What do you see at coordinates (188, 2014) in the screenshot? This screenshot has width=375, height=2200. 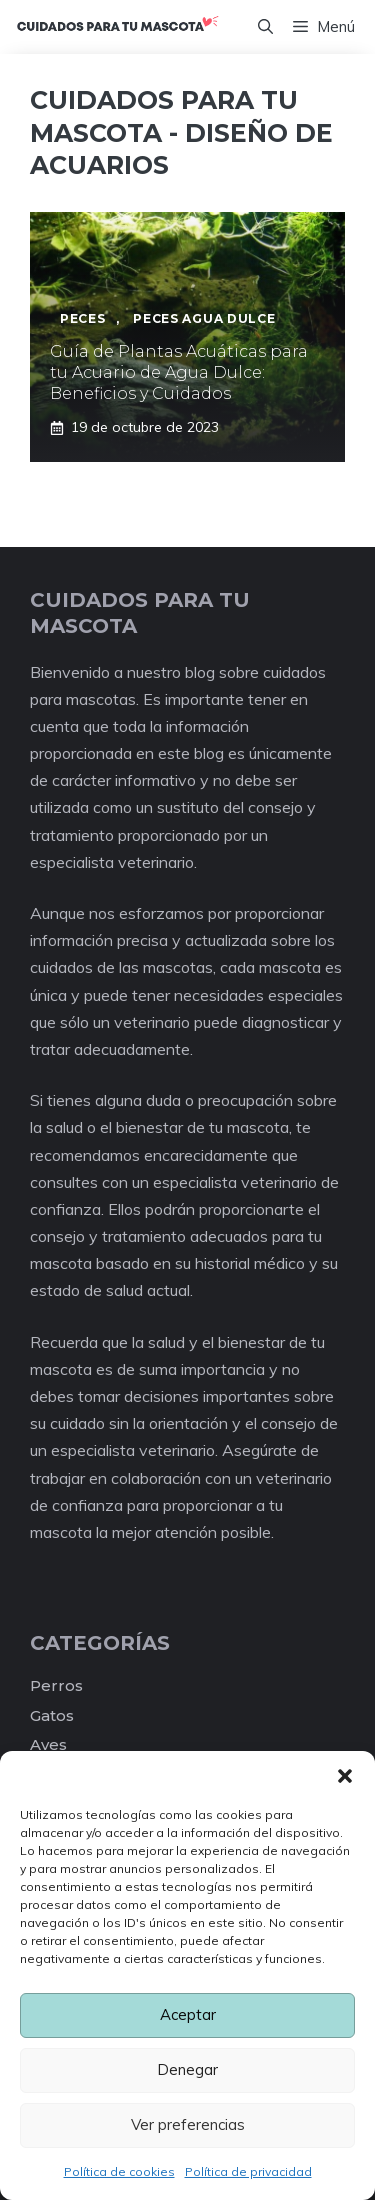 I see `Aceptar` at bounding box center [188, 2014].